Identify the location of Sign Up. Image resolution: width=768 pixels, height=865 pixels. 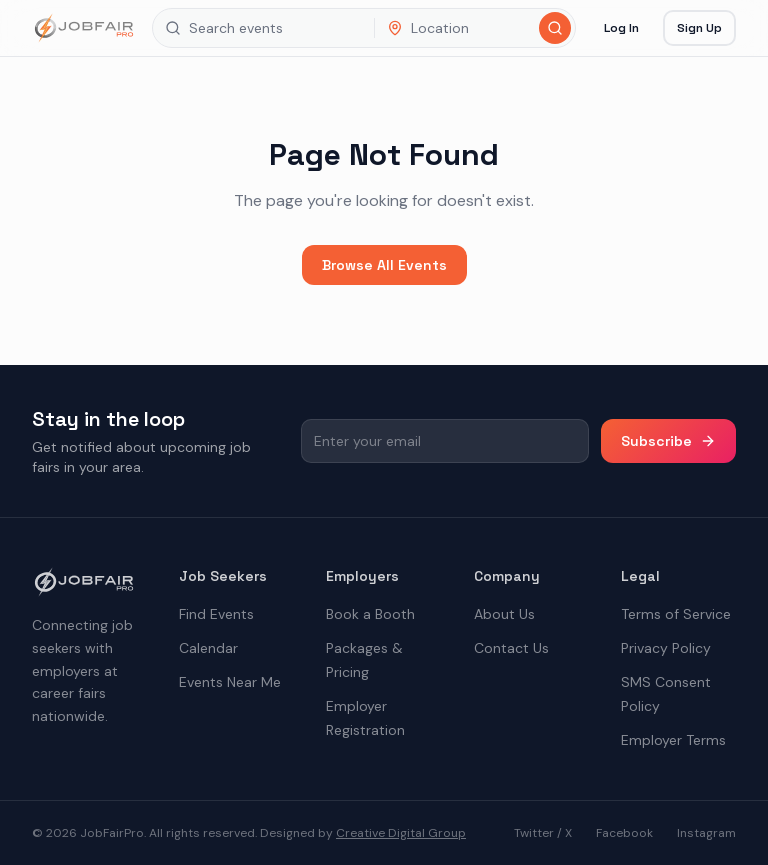
(699, 28).